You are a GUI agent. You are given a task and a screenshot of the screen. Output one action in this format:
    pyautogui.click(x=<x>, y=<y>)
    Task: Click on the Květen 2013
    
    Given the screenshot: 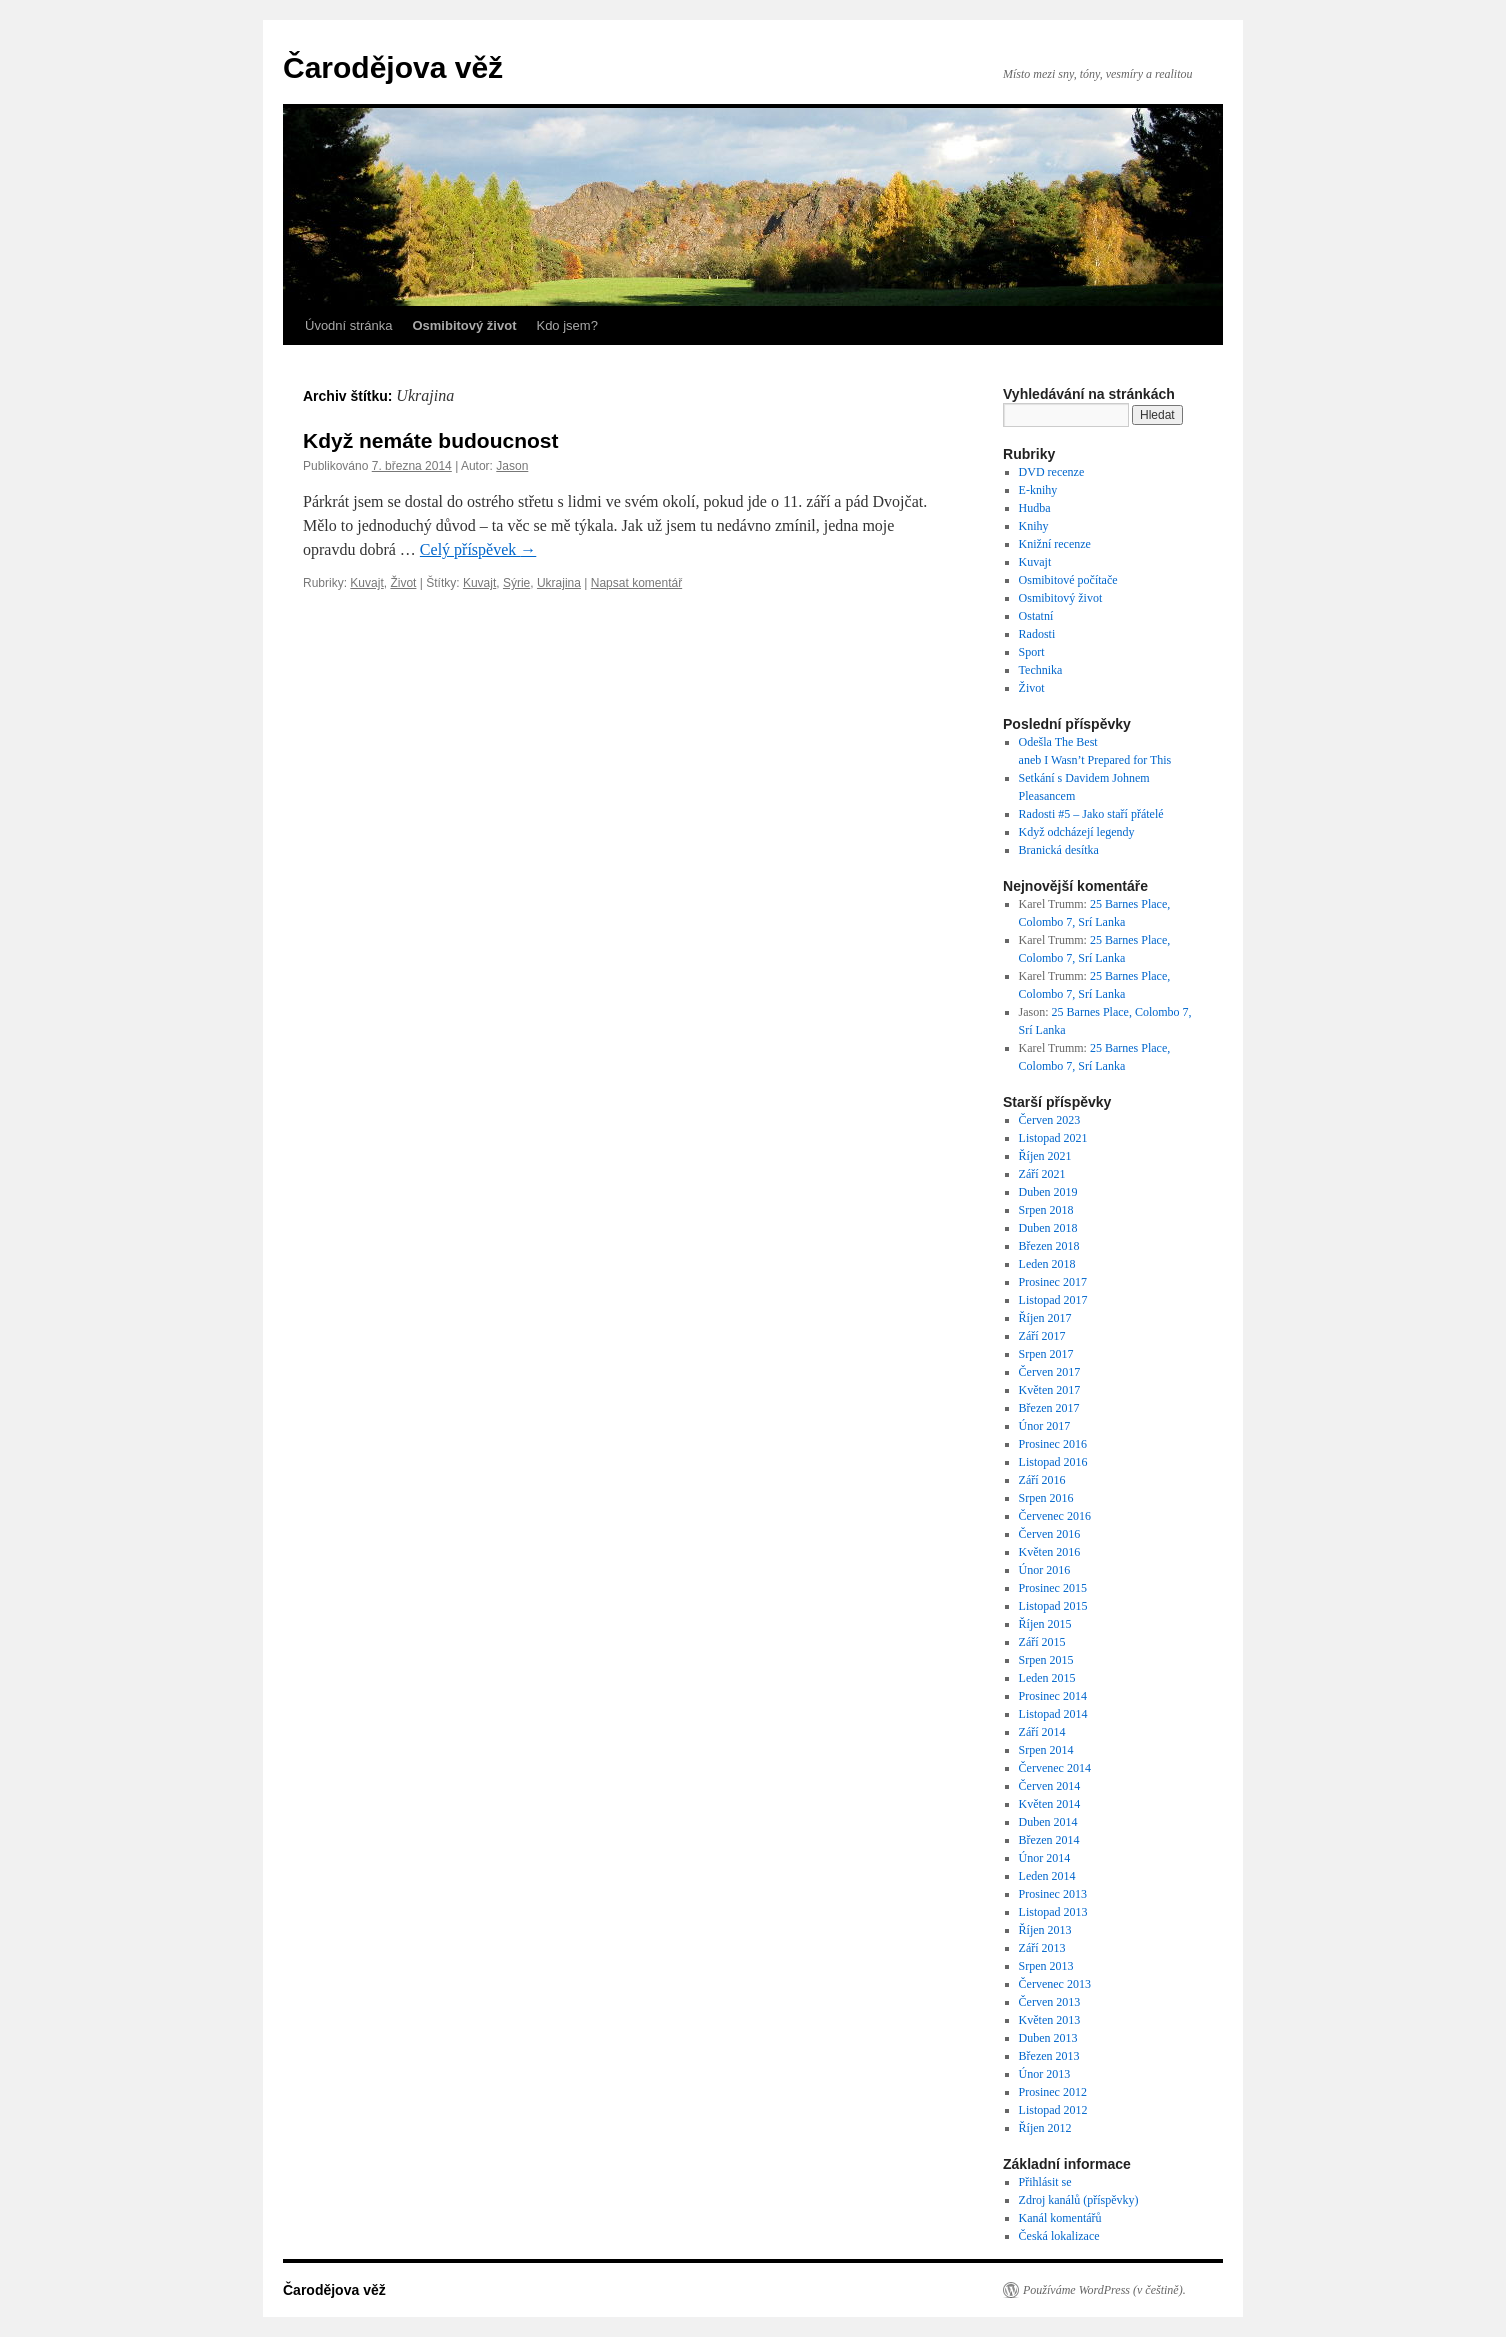 What is the action you would take?
    pyautogui.click(x=1050, y=2020)
    